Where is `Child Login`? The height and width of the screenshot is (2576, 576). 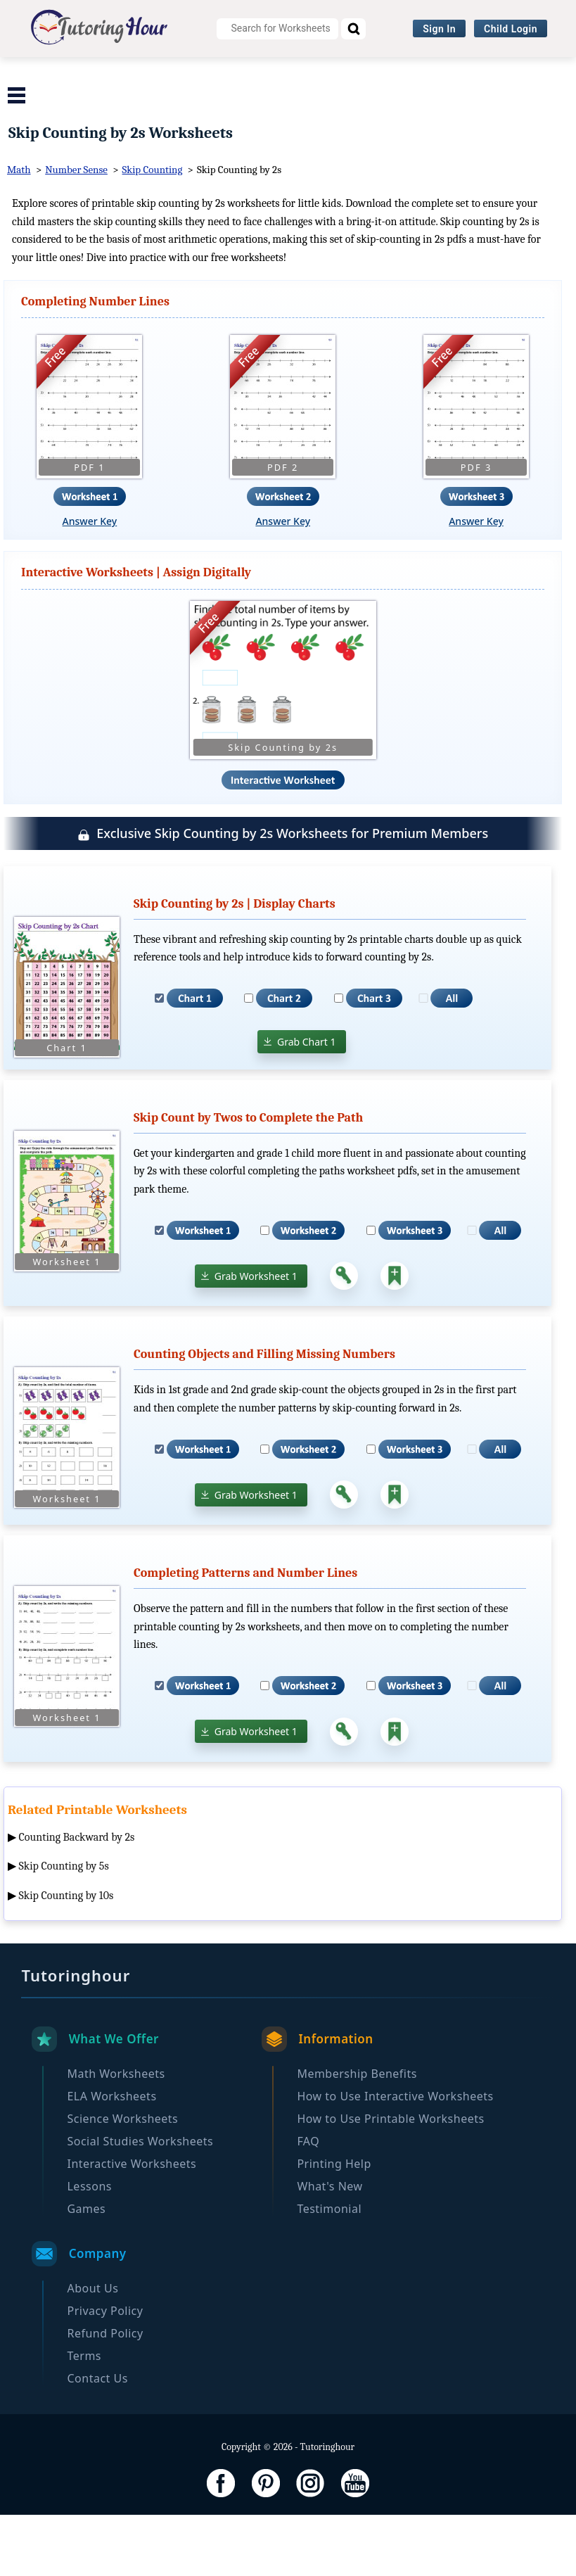 Child Login is located at coordinates (510, 28).